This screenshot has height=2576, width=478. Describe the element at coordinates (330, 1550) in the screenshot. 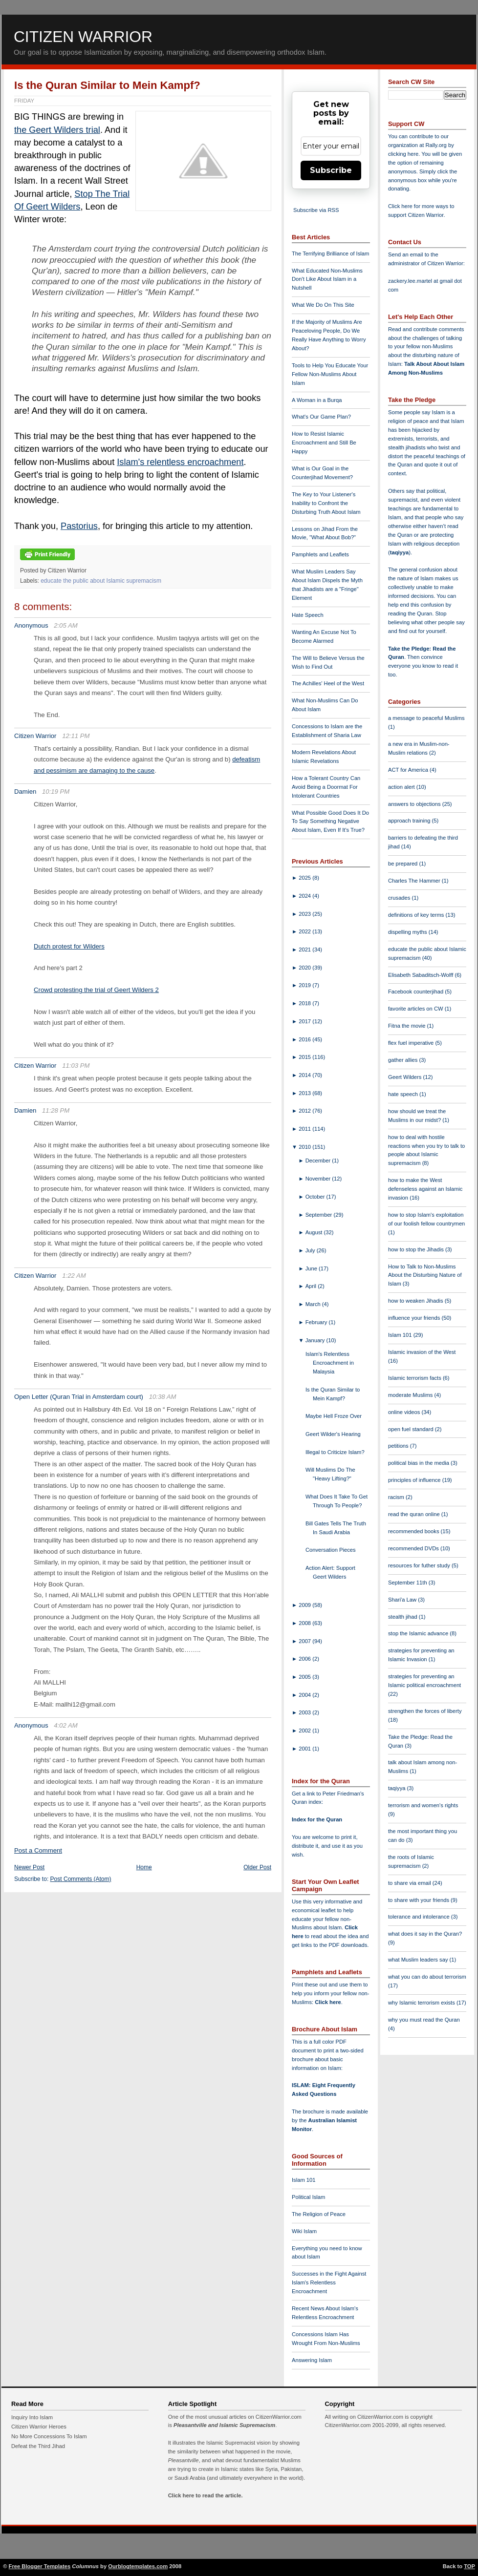

I see `Conversation Pieces` at that location.